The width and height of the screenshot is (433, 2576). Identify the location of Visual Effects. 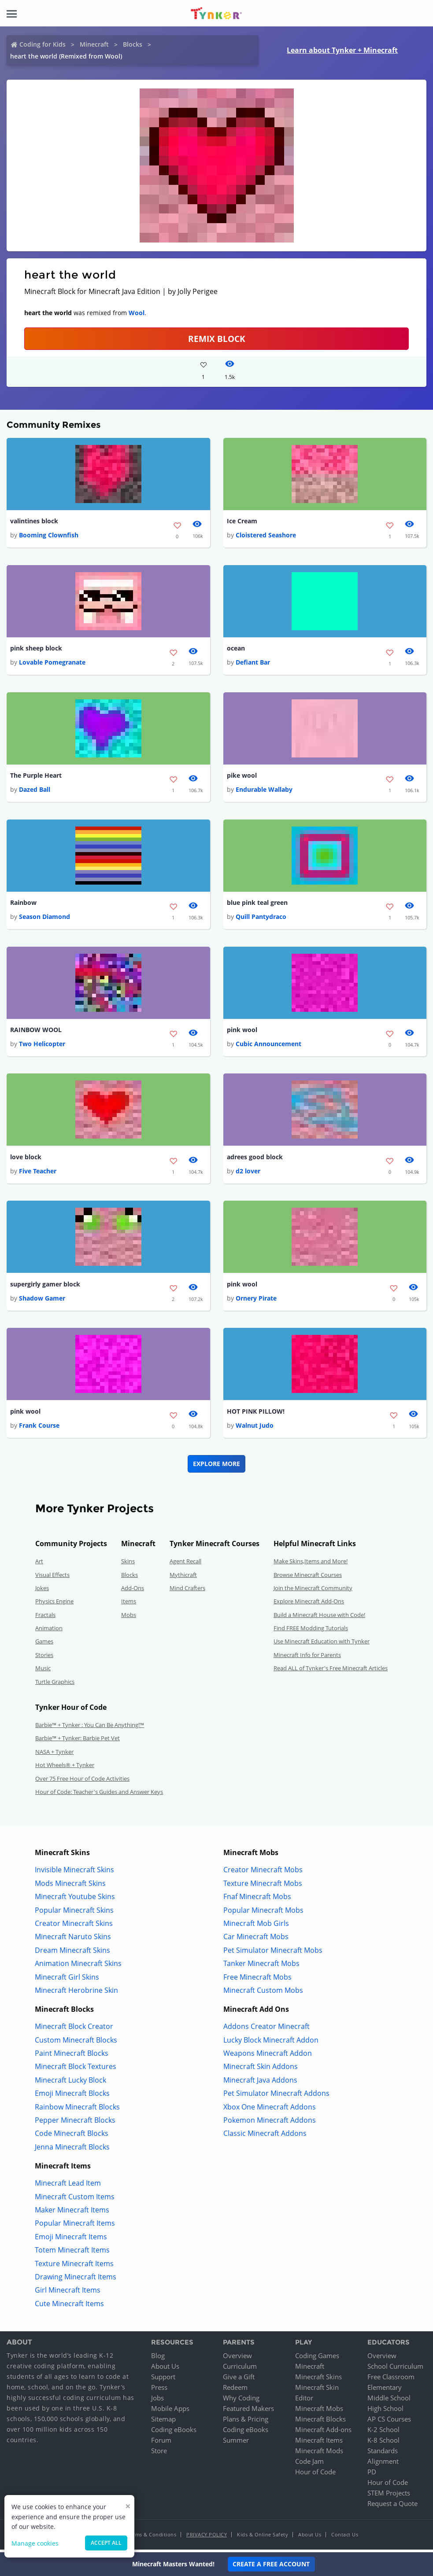
(52, 1578).